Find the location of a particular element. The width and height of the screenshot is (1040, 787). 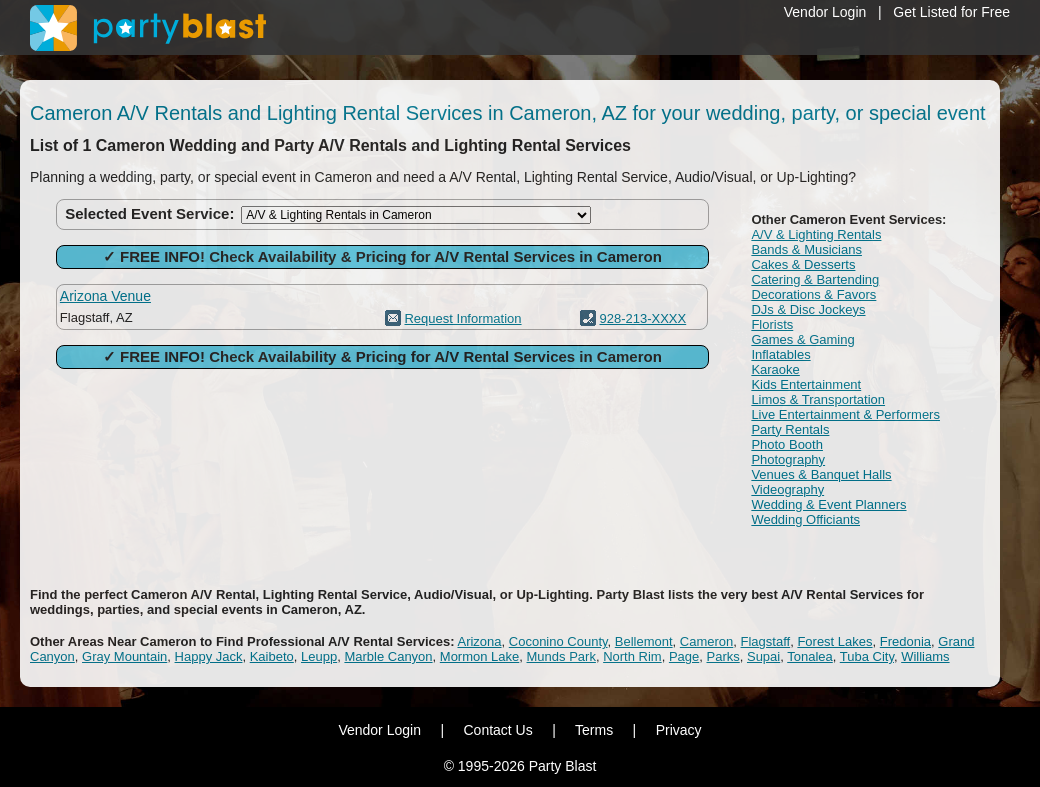

Munds Park is located at coordinates (561, 656).